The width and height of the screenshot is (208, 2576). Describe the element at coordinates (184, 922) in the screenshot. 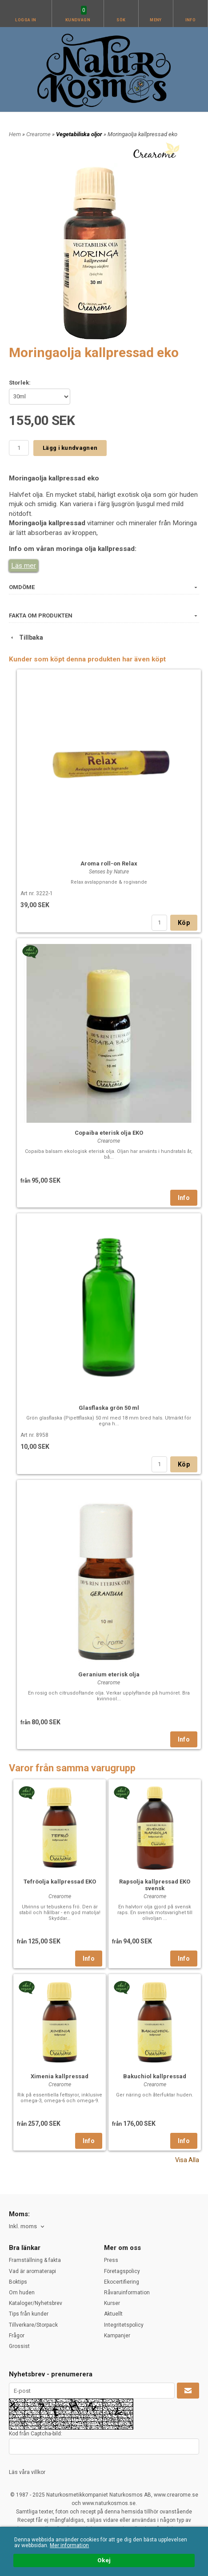

I see `Köp` at that location.